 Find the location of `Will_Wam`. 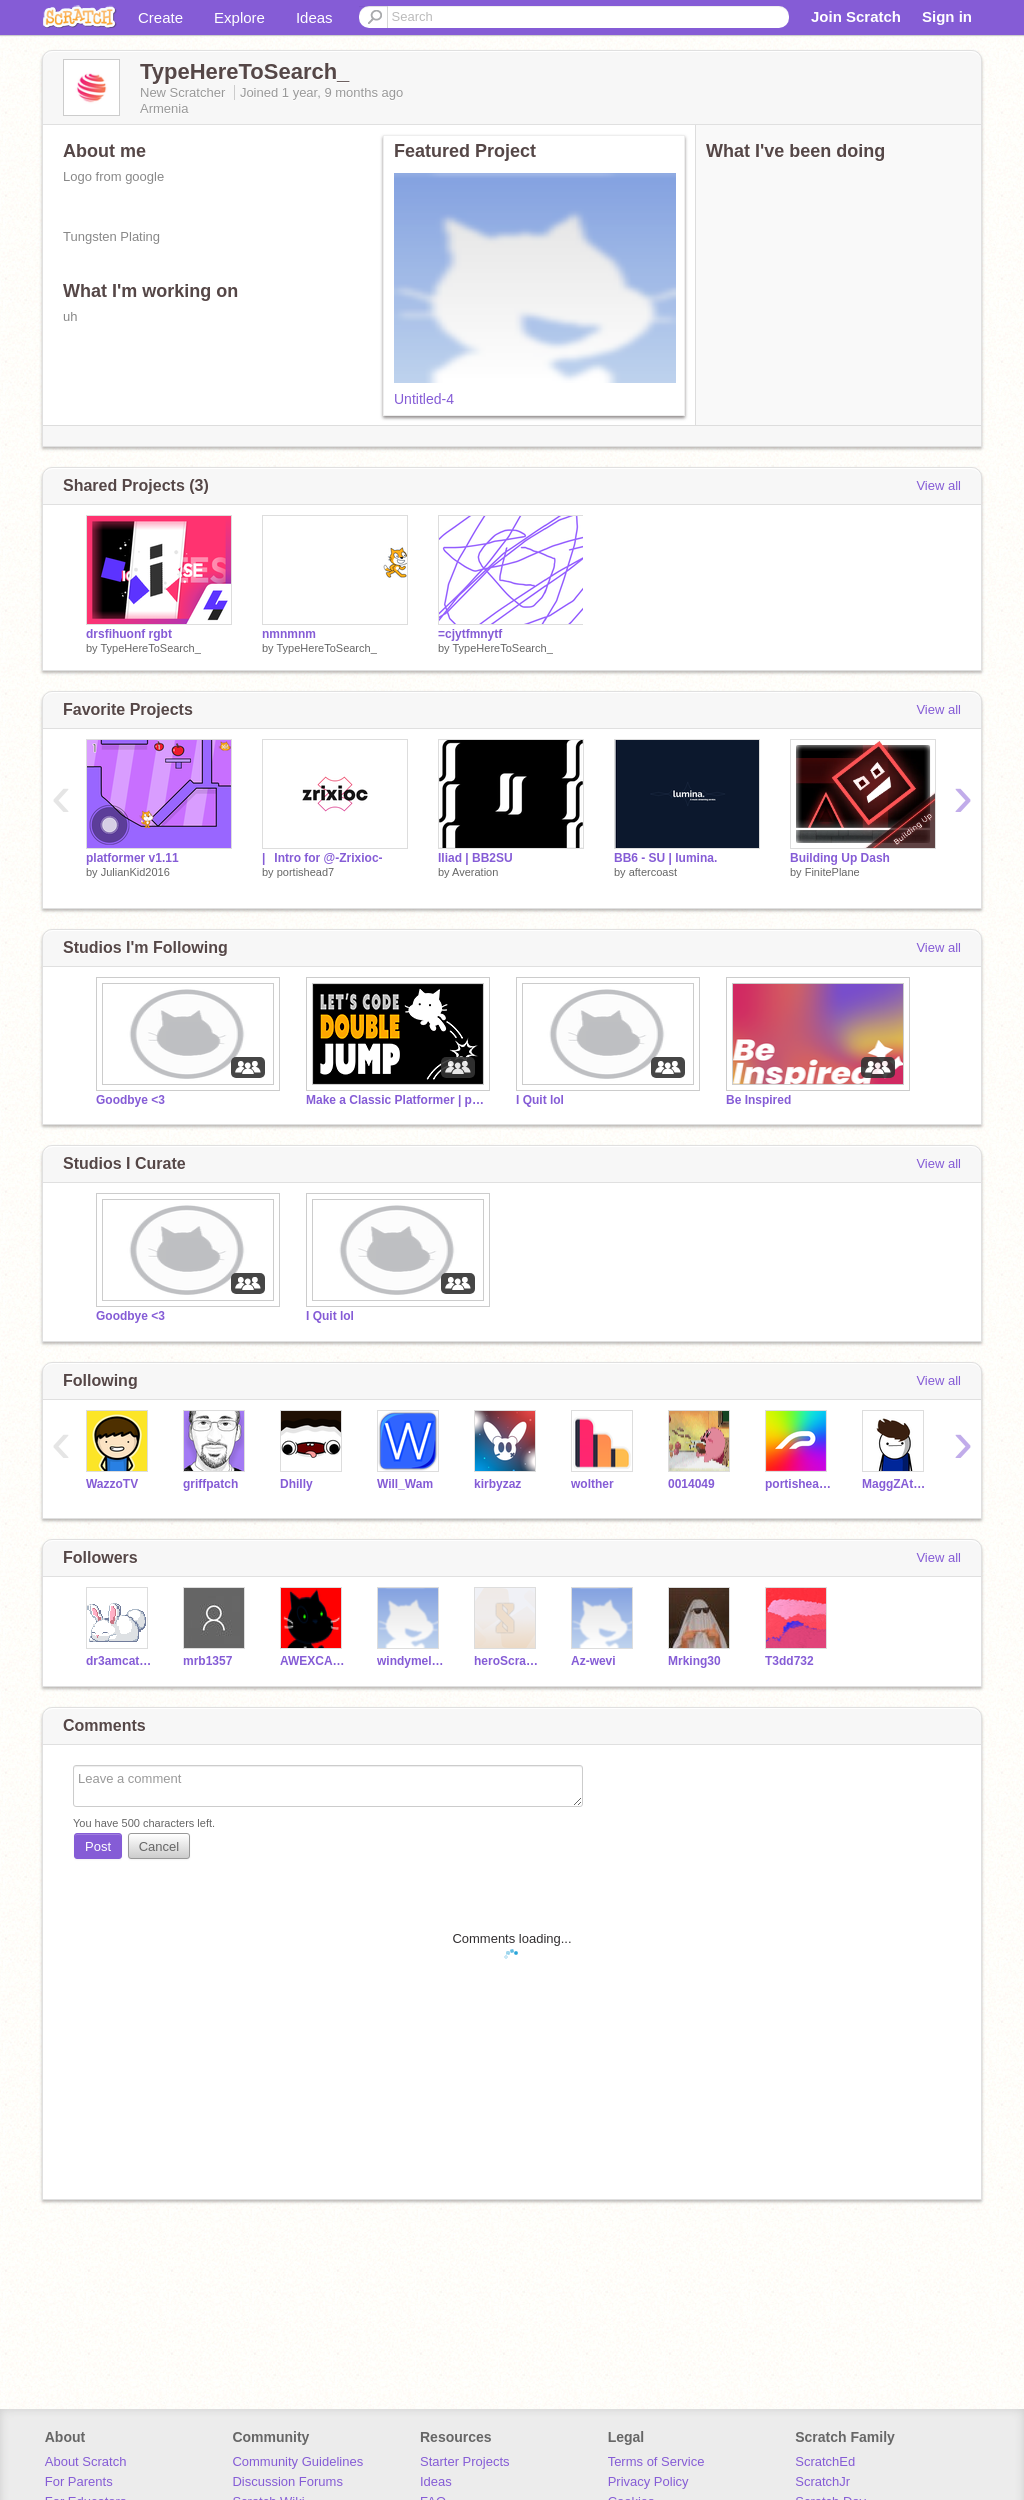

Will_Wam is located at coordinates (405, 1484).